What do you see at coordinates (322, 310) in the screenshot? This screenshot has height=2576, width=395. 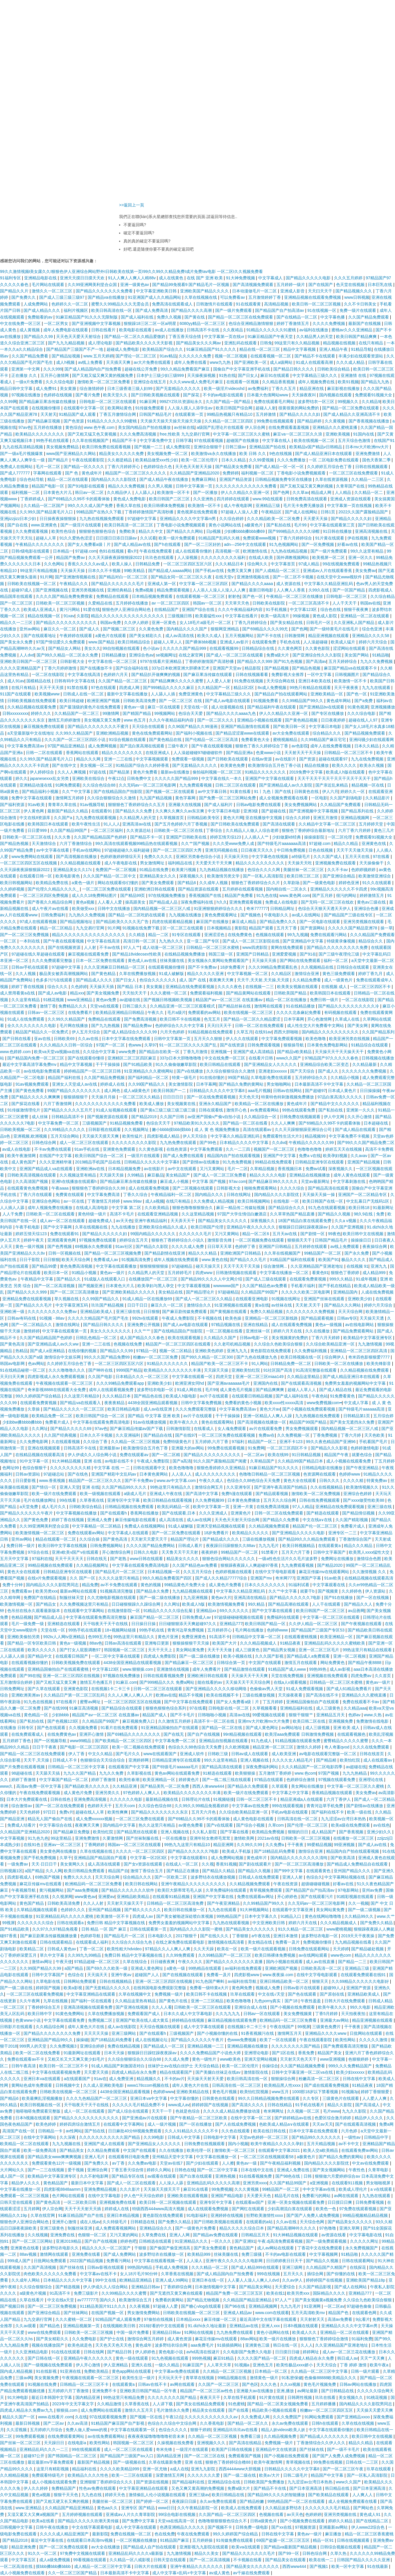 I see `91在线视频一区` at bounding box center [322, 310].